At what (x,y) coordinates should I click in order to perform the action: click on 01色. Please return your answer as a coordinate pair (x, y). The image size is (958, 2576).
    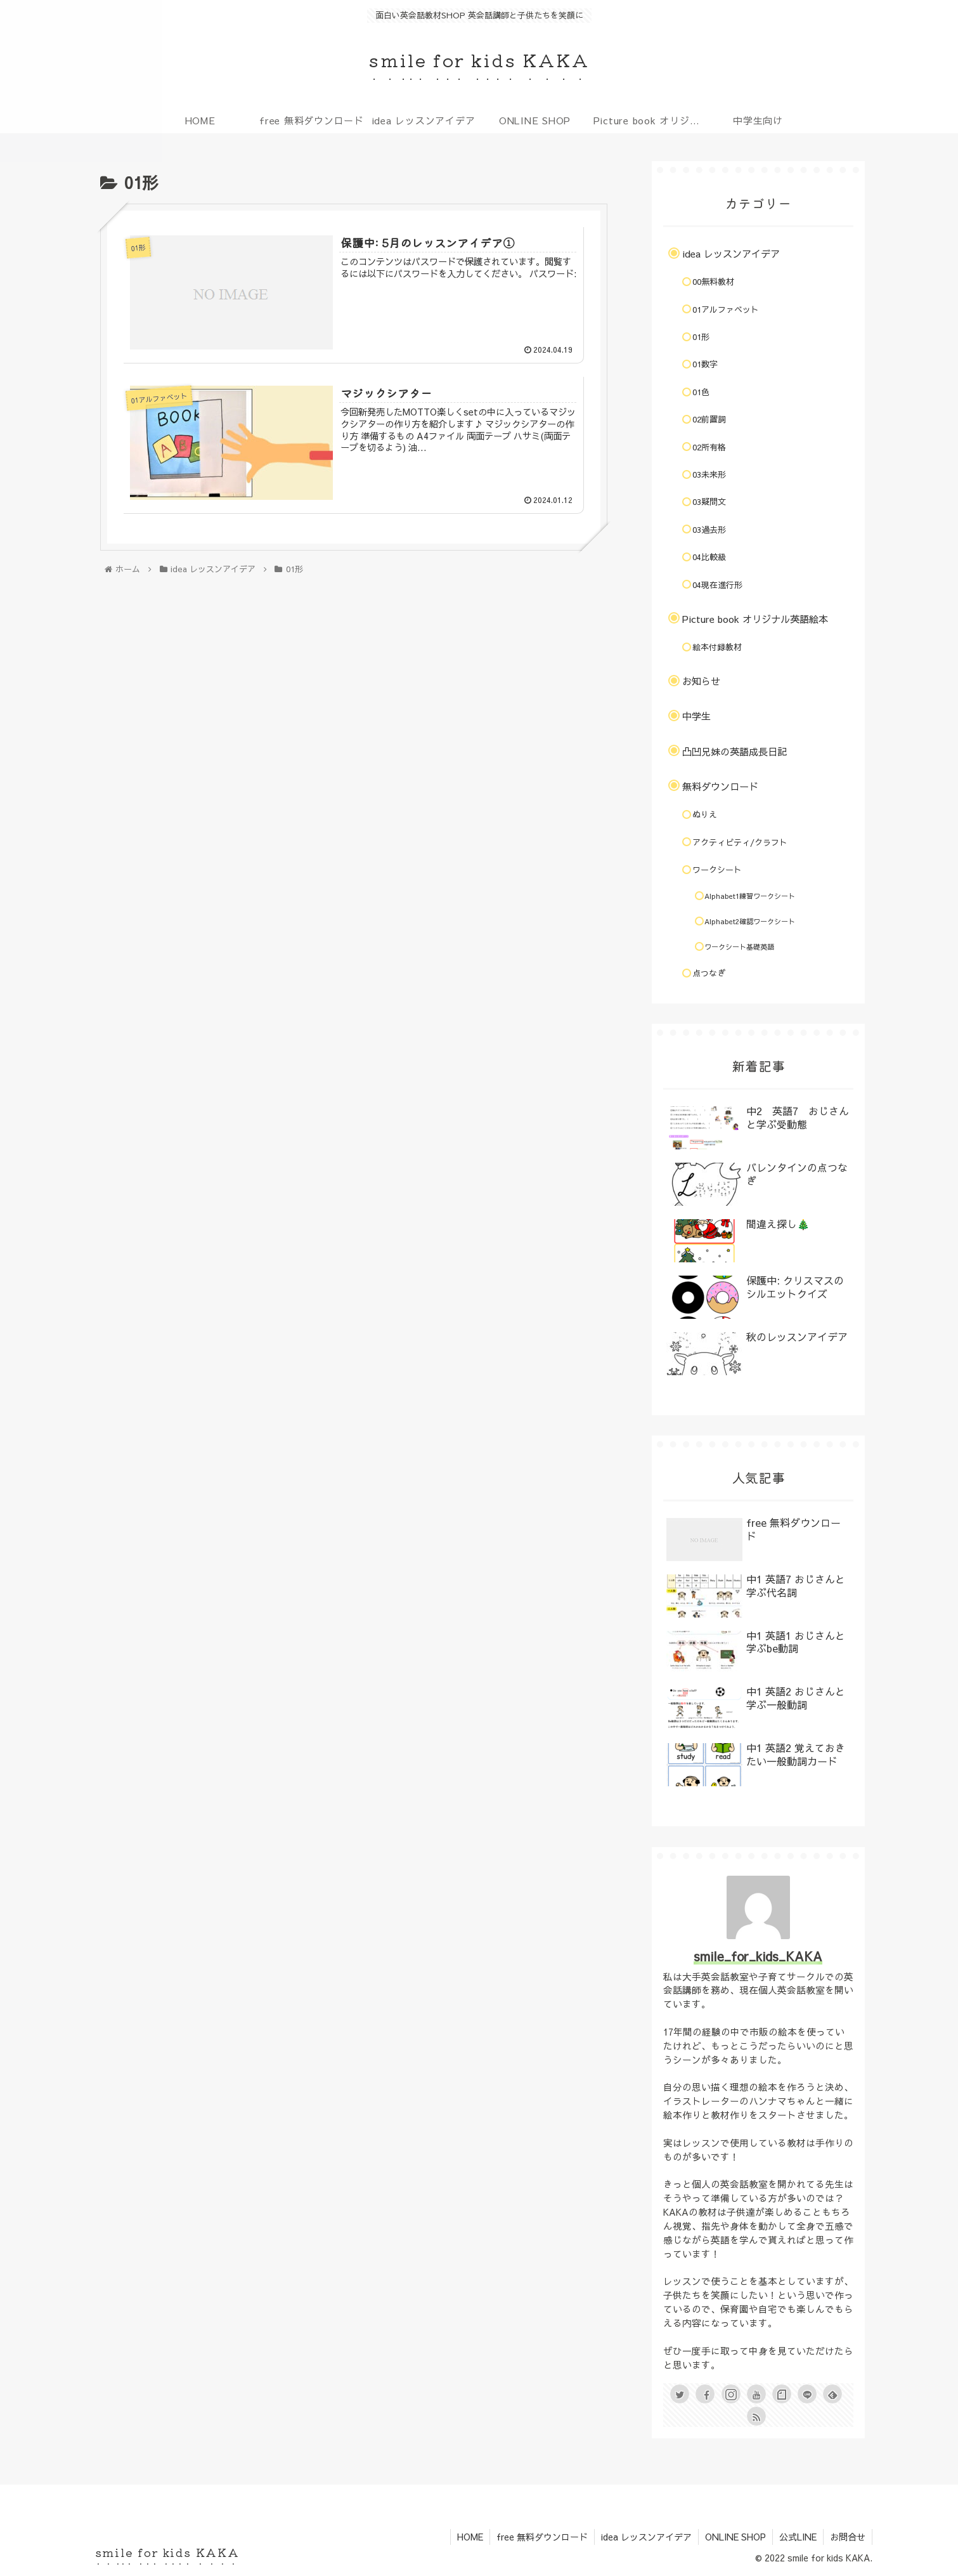
    Looking at the image, I should click on (700, 392).